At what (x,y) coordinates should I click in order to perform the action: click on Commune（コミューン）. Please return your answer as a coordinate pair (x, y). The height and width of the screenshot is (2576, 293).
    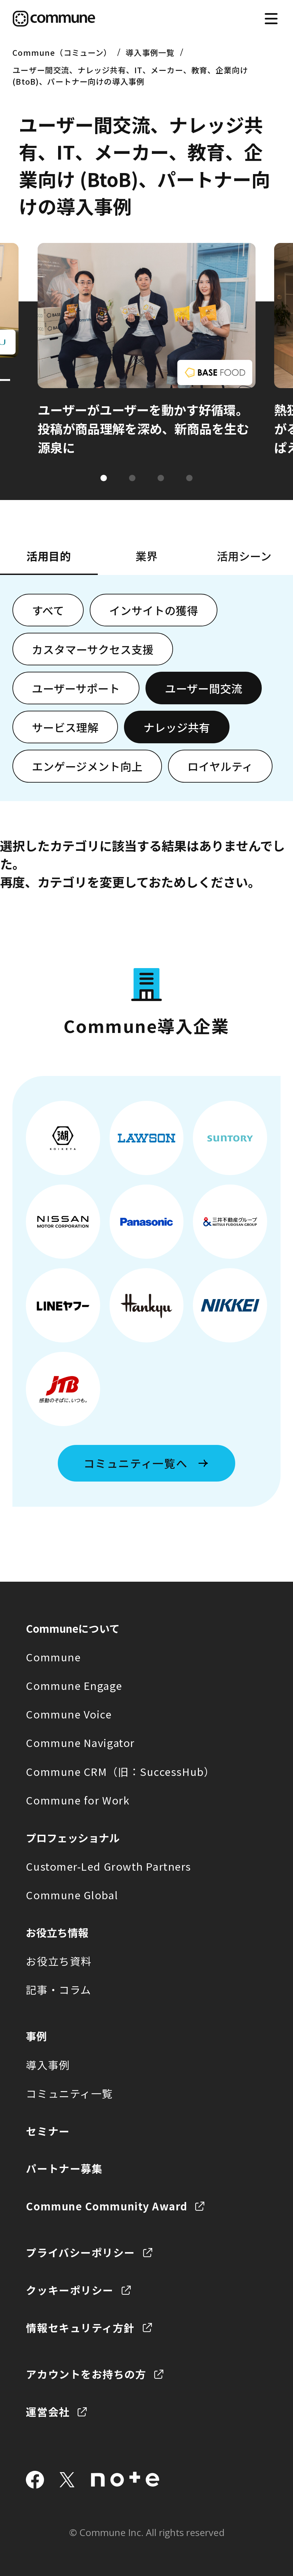
    Looking at the image, I should click on (62, 52).